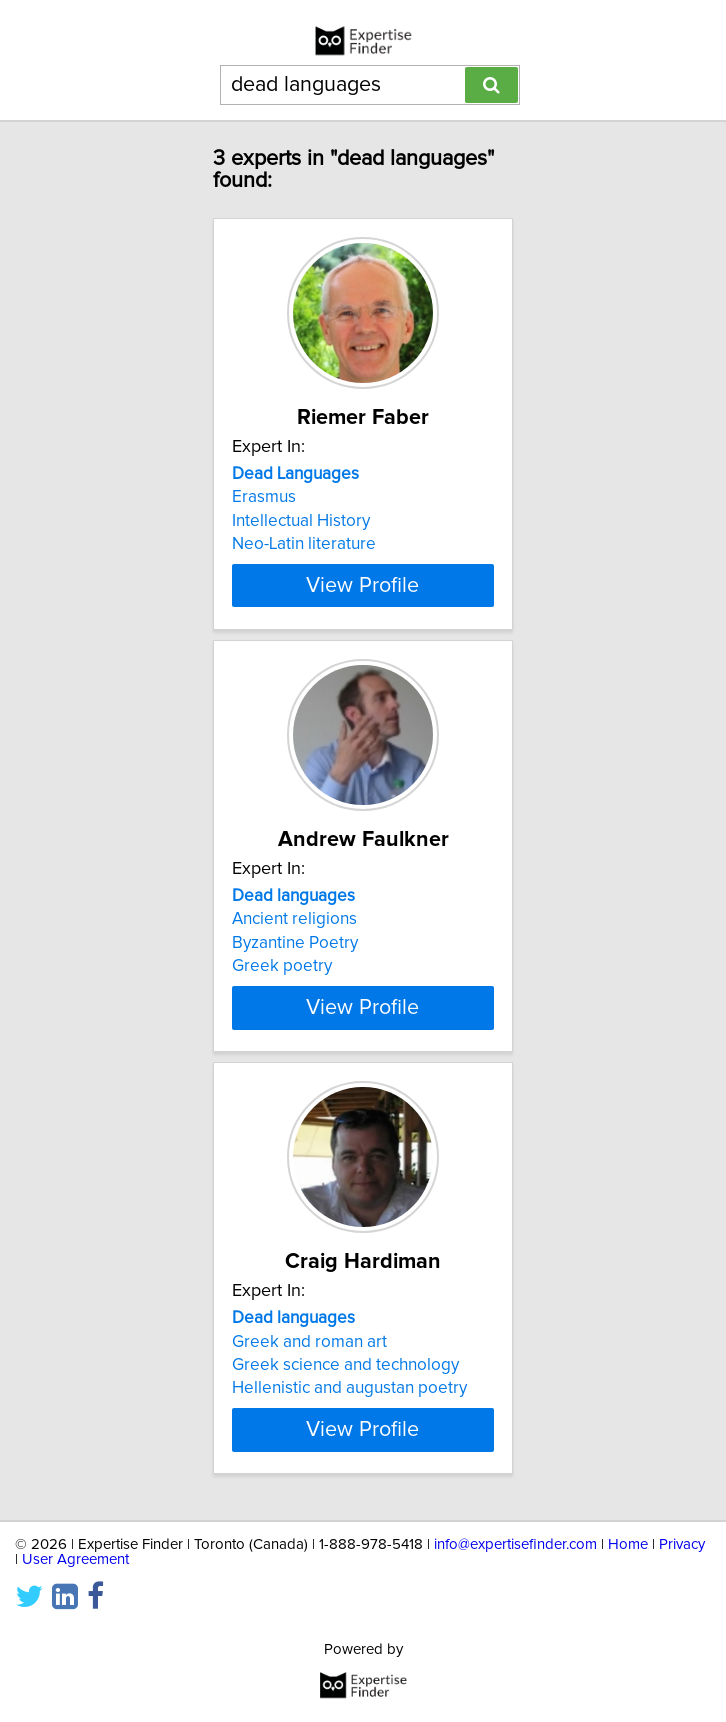 The image size is (726, 1722). What do you see at coordinates (301, 521) in the screenshot?
I see `Intellectual History` at bounding box center [301, 521].